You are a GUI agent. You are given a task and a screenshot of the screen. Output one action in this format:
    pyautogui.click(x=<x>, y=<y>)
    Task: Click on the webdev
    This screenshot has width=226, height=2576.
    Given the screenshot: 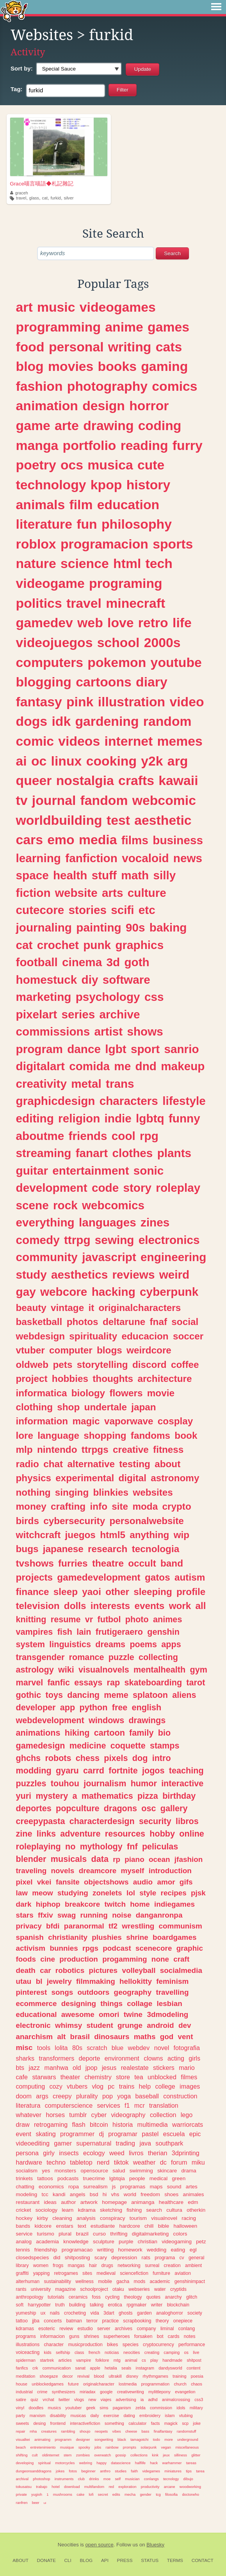 What is the action you would take?
    pyautogui.click(x=139, y=2047)
    